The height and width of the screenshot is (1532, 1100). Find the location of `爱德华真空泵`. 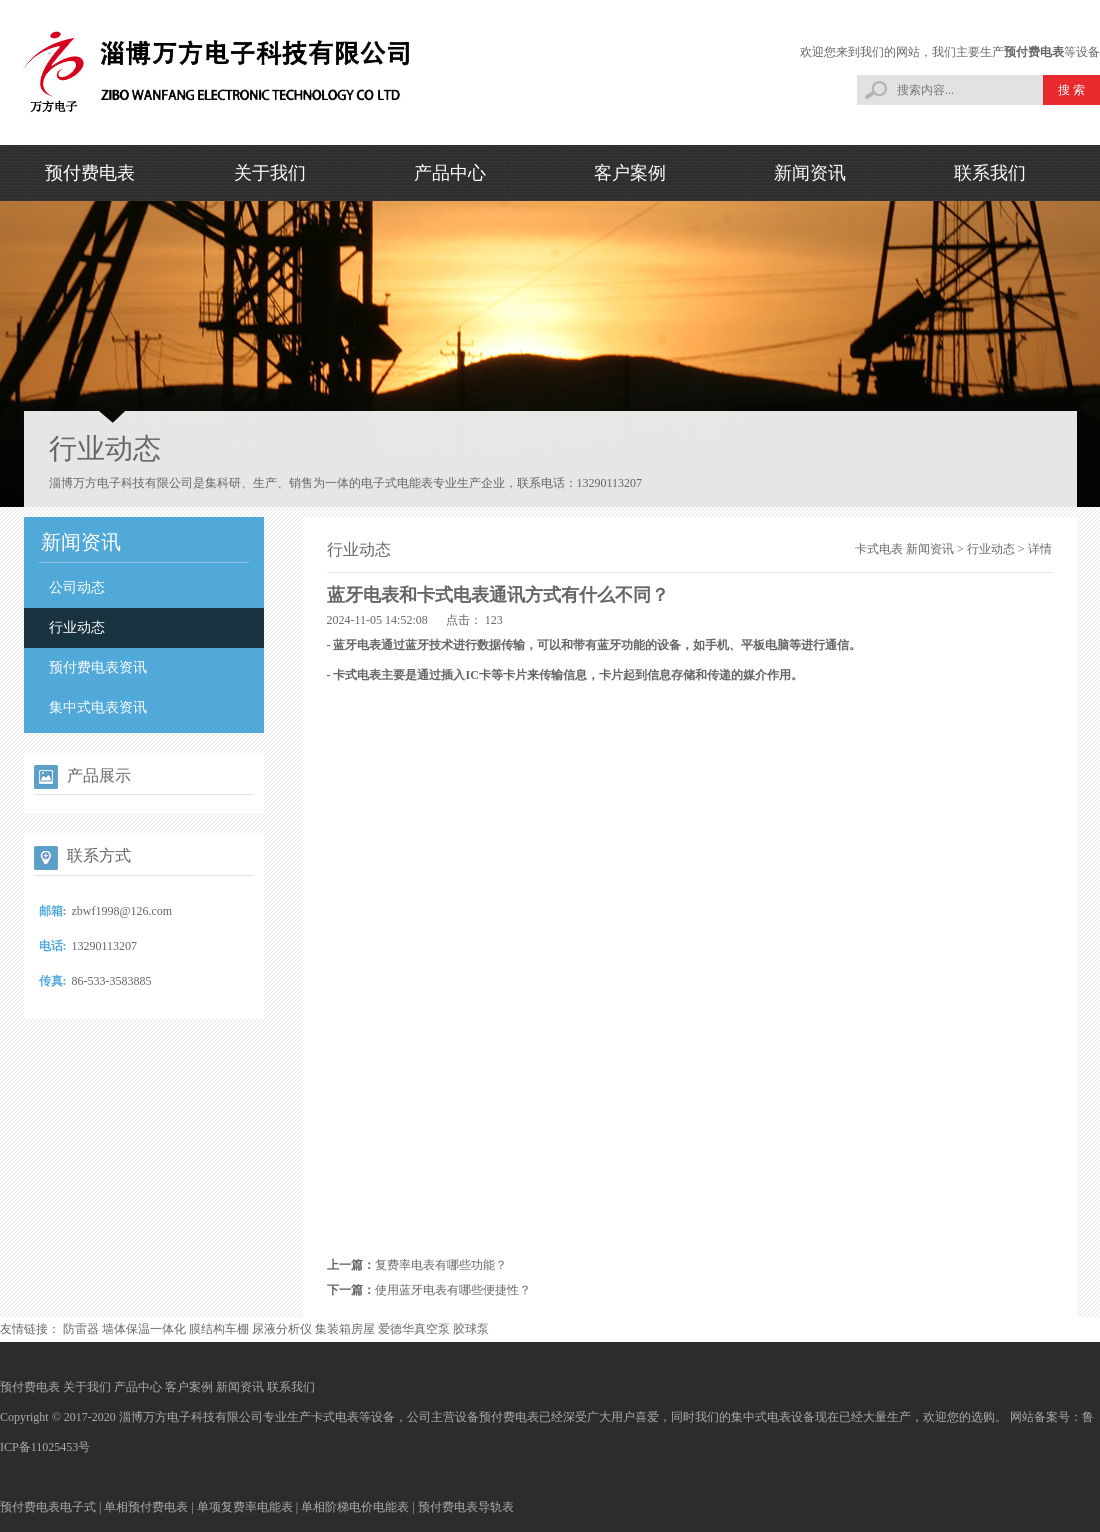

爱德华真空泵 is located at coordinates (414, 1329).